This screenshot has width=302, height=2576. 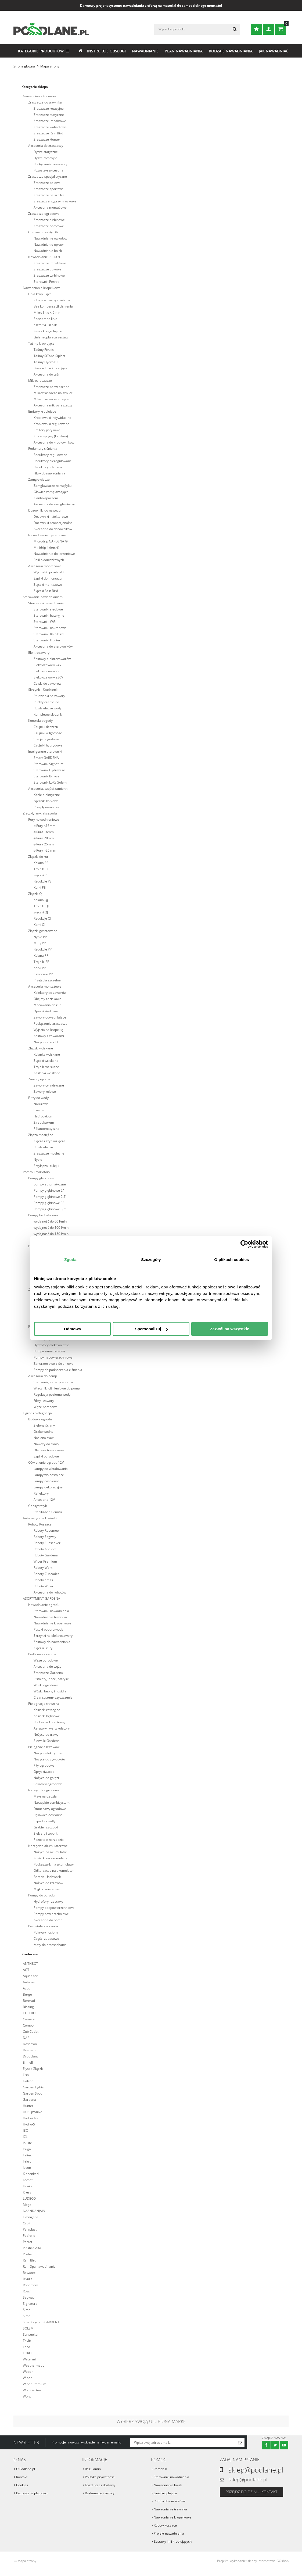 I want to click on Zraszacze tłokowe, so click(x=47, y=269).